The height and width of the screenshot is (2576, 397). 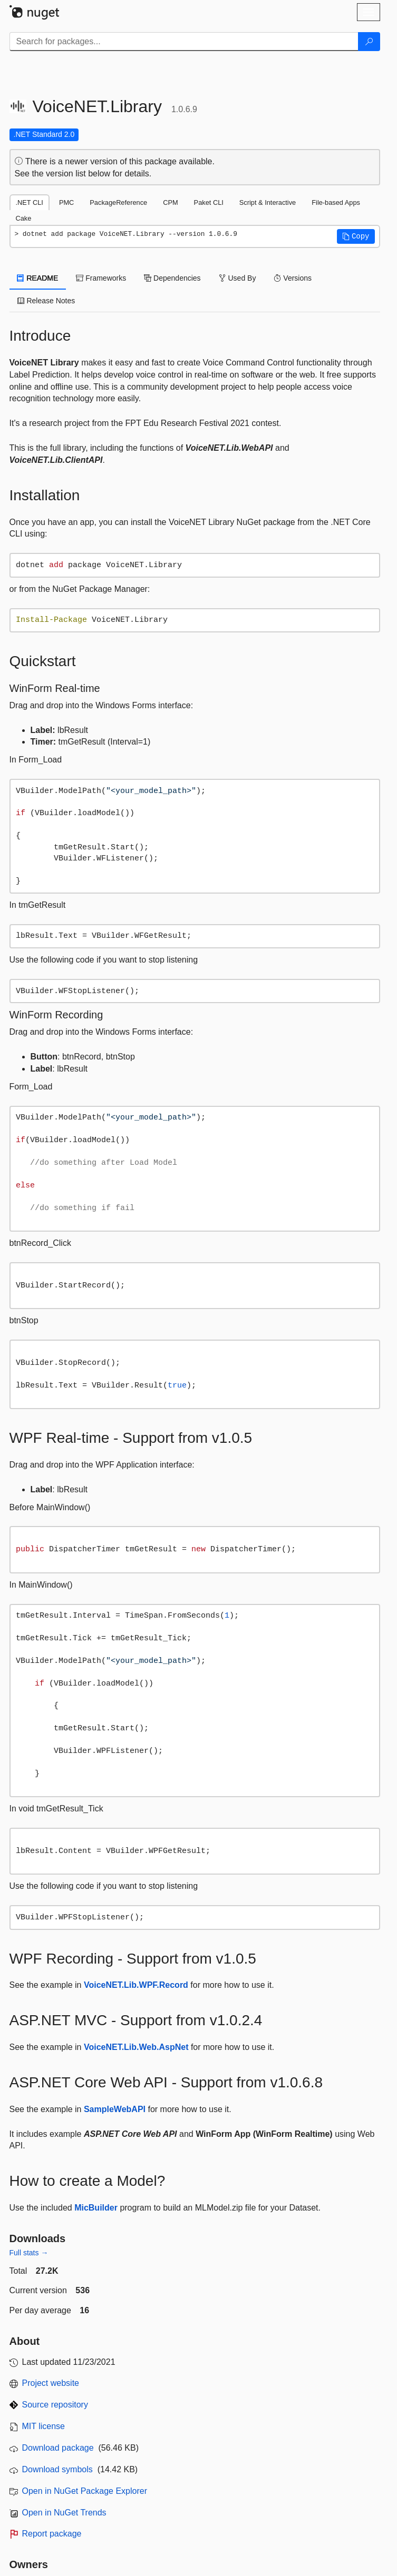 I want to click on SampleWebAPI, so click(x=115, y=2109).